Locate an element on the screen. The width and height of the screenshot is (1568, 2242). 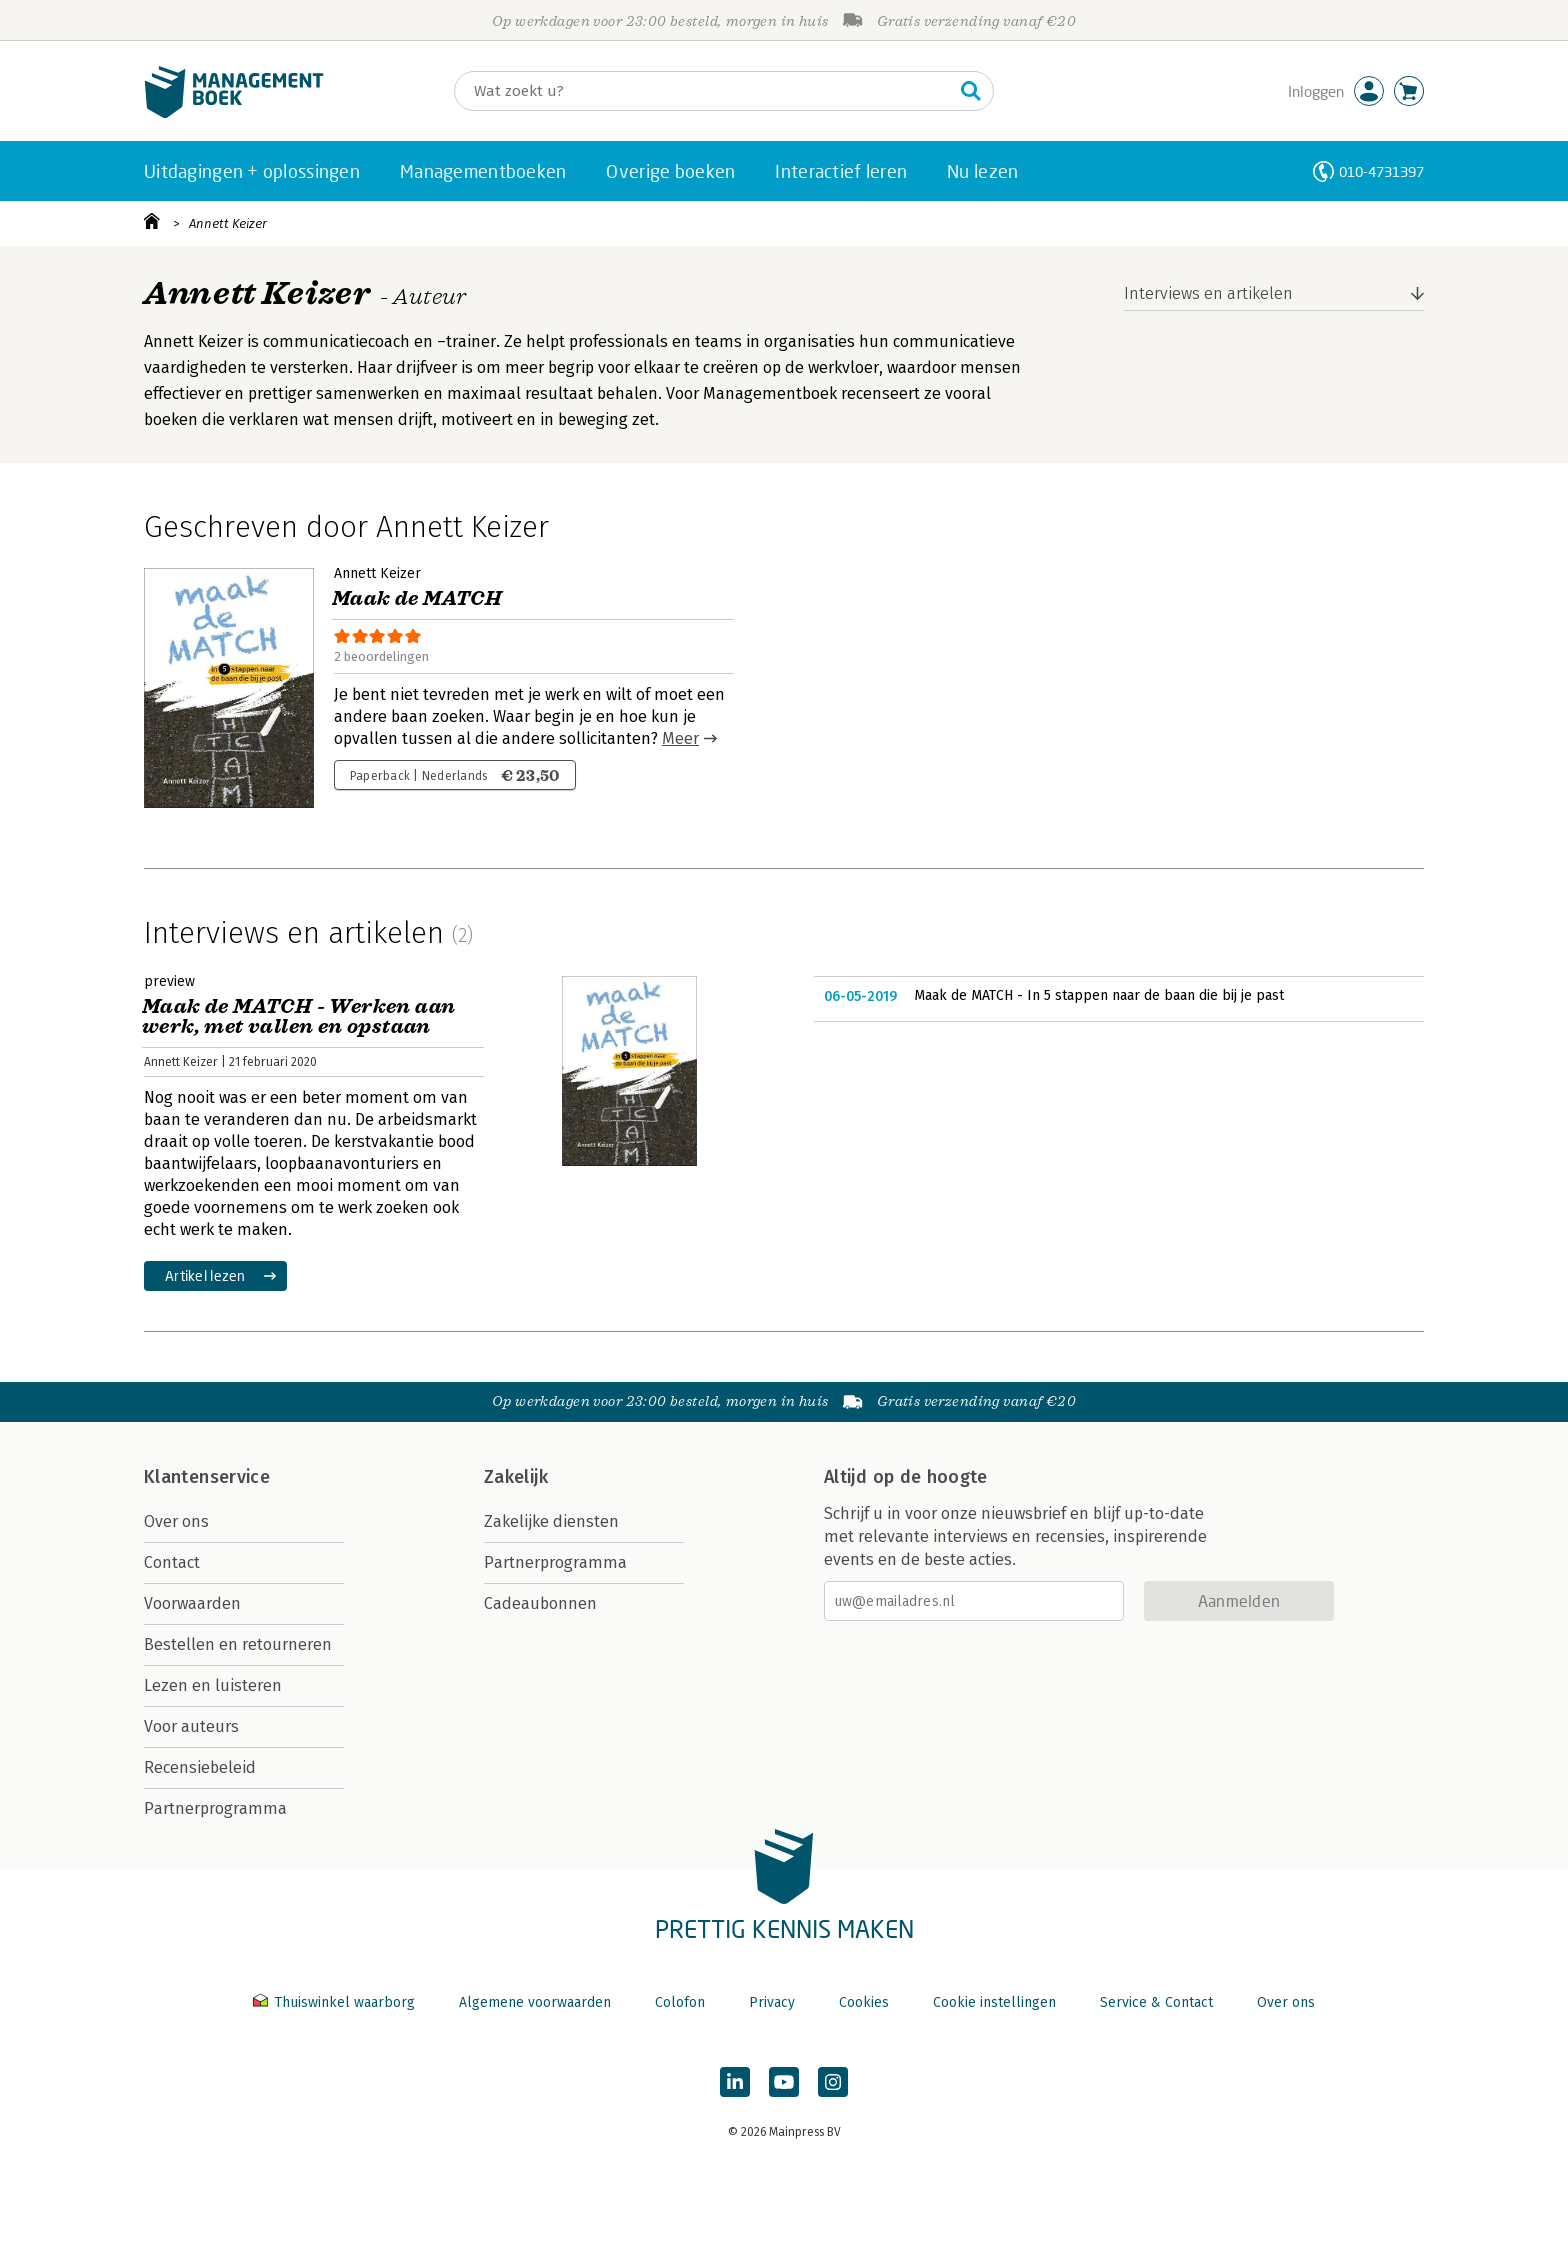
Voor auteurs is located at coordinates (191, 1726).